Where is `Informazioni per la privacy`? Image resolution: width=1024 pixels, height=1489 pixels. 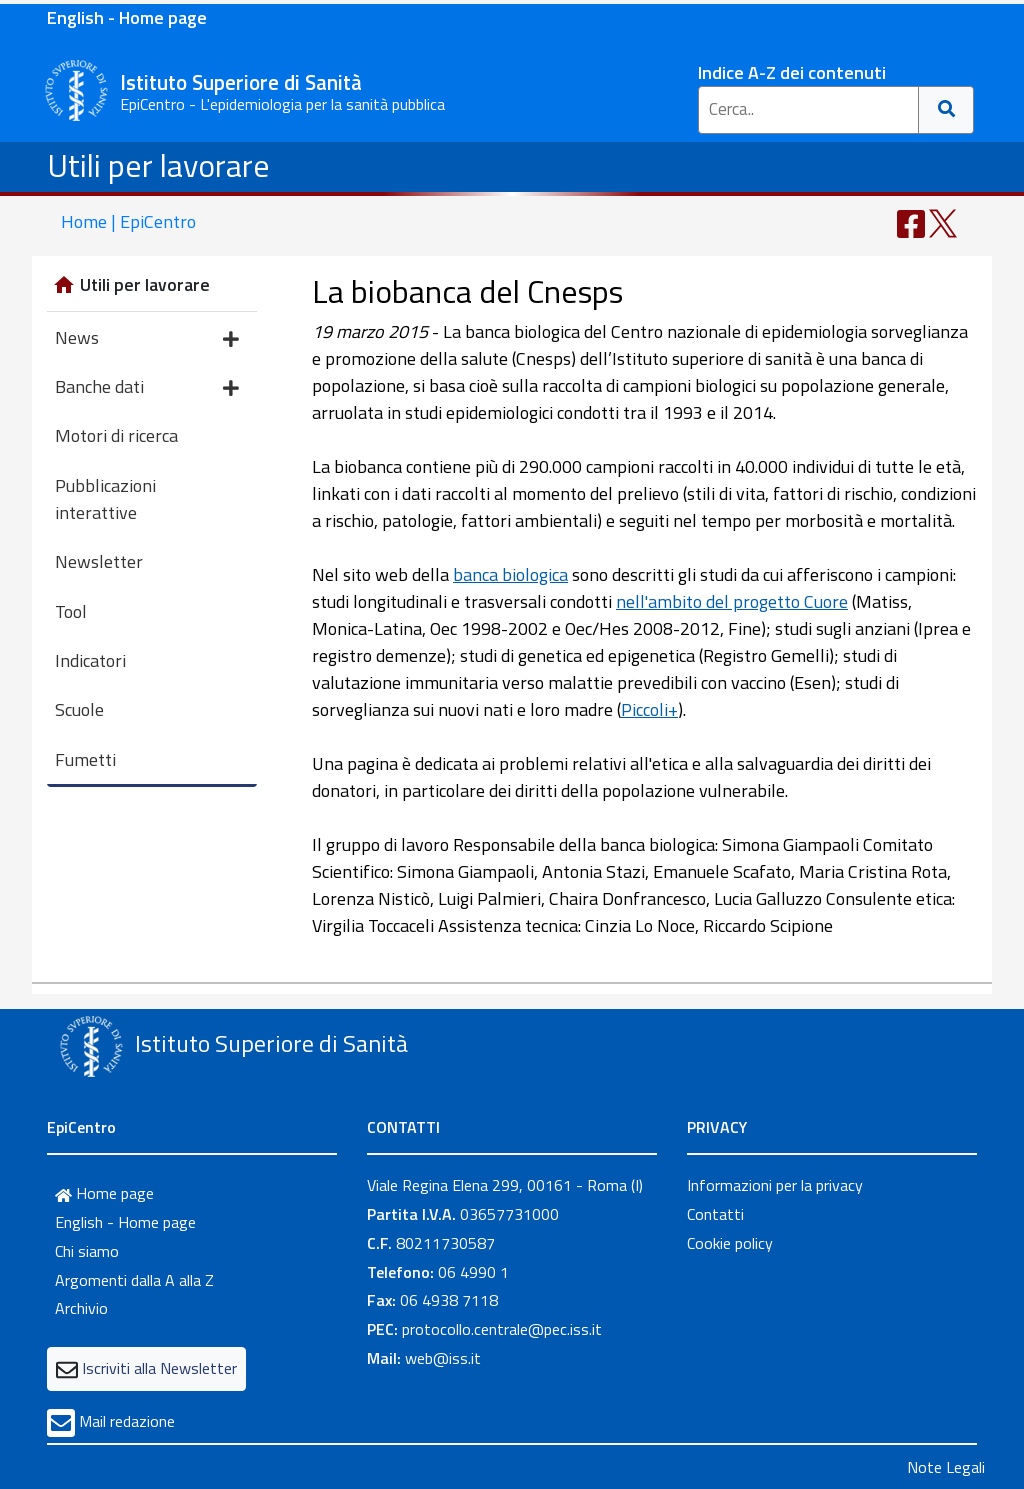
Informazioni per la privacy is located at coordinates (775, 1185).